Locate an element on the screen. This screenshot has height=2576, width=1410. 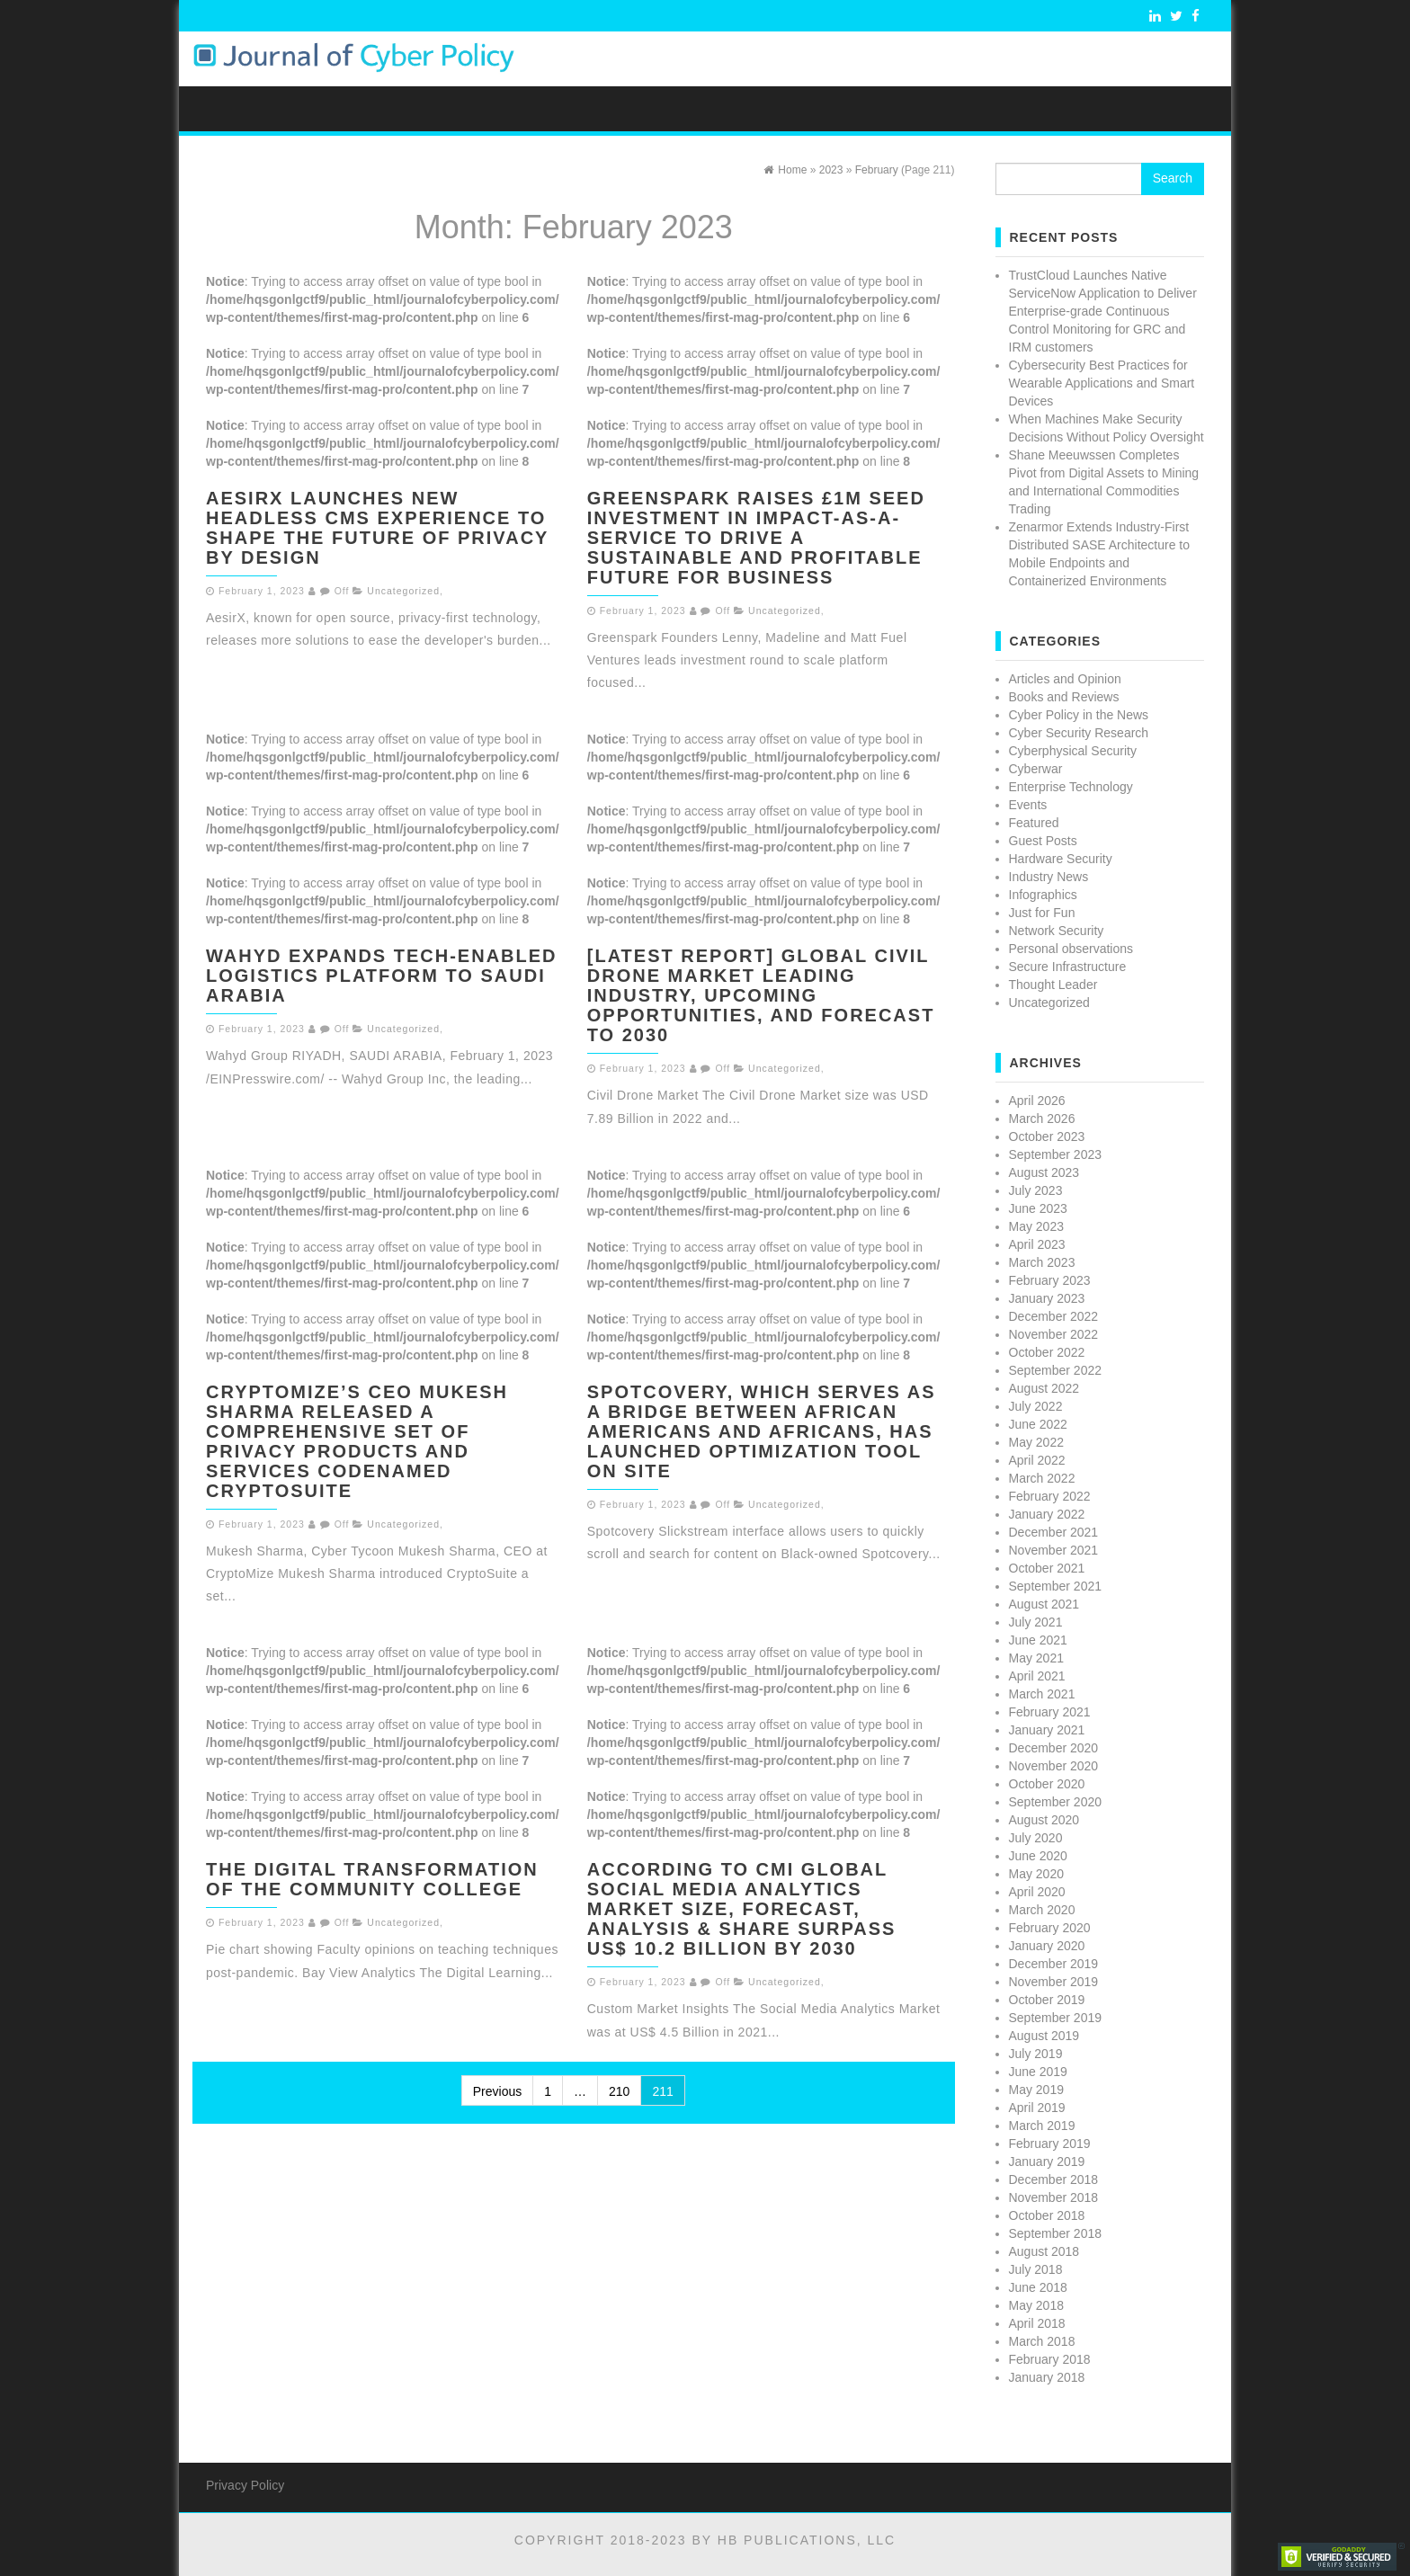
July 2023 is located at coordinates (1036, 1190).